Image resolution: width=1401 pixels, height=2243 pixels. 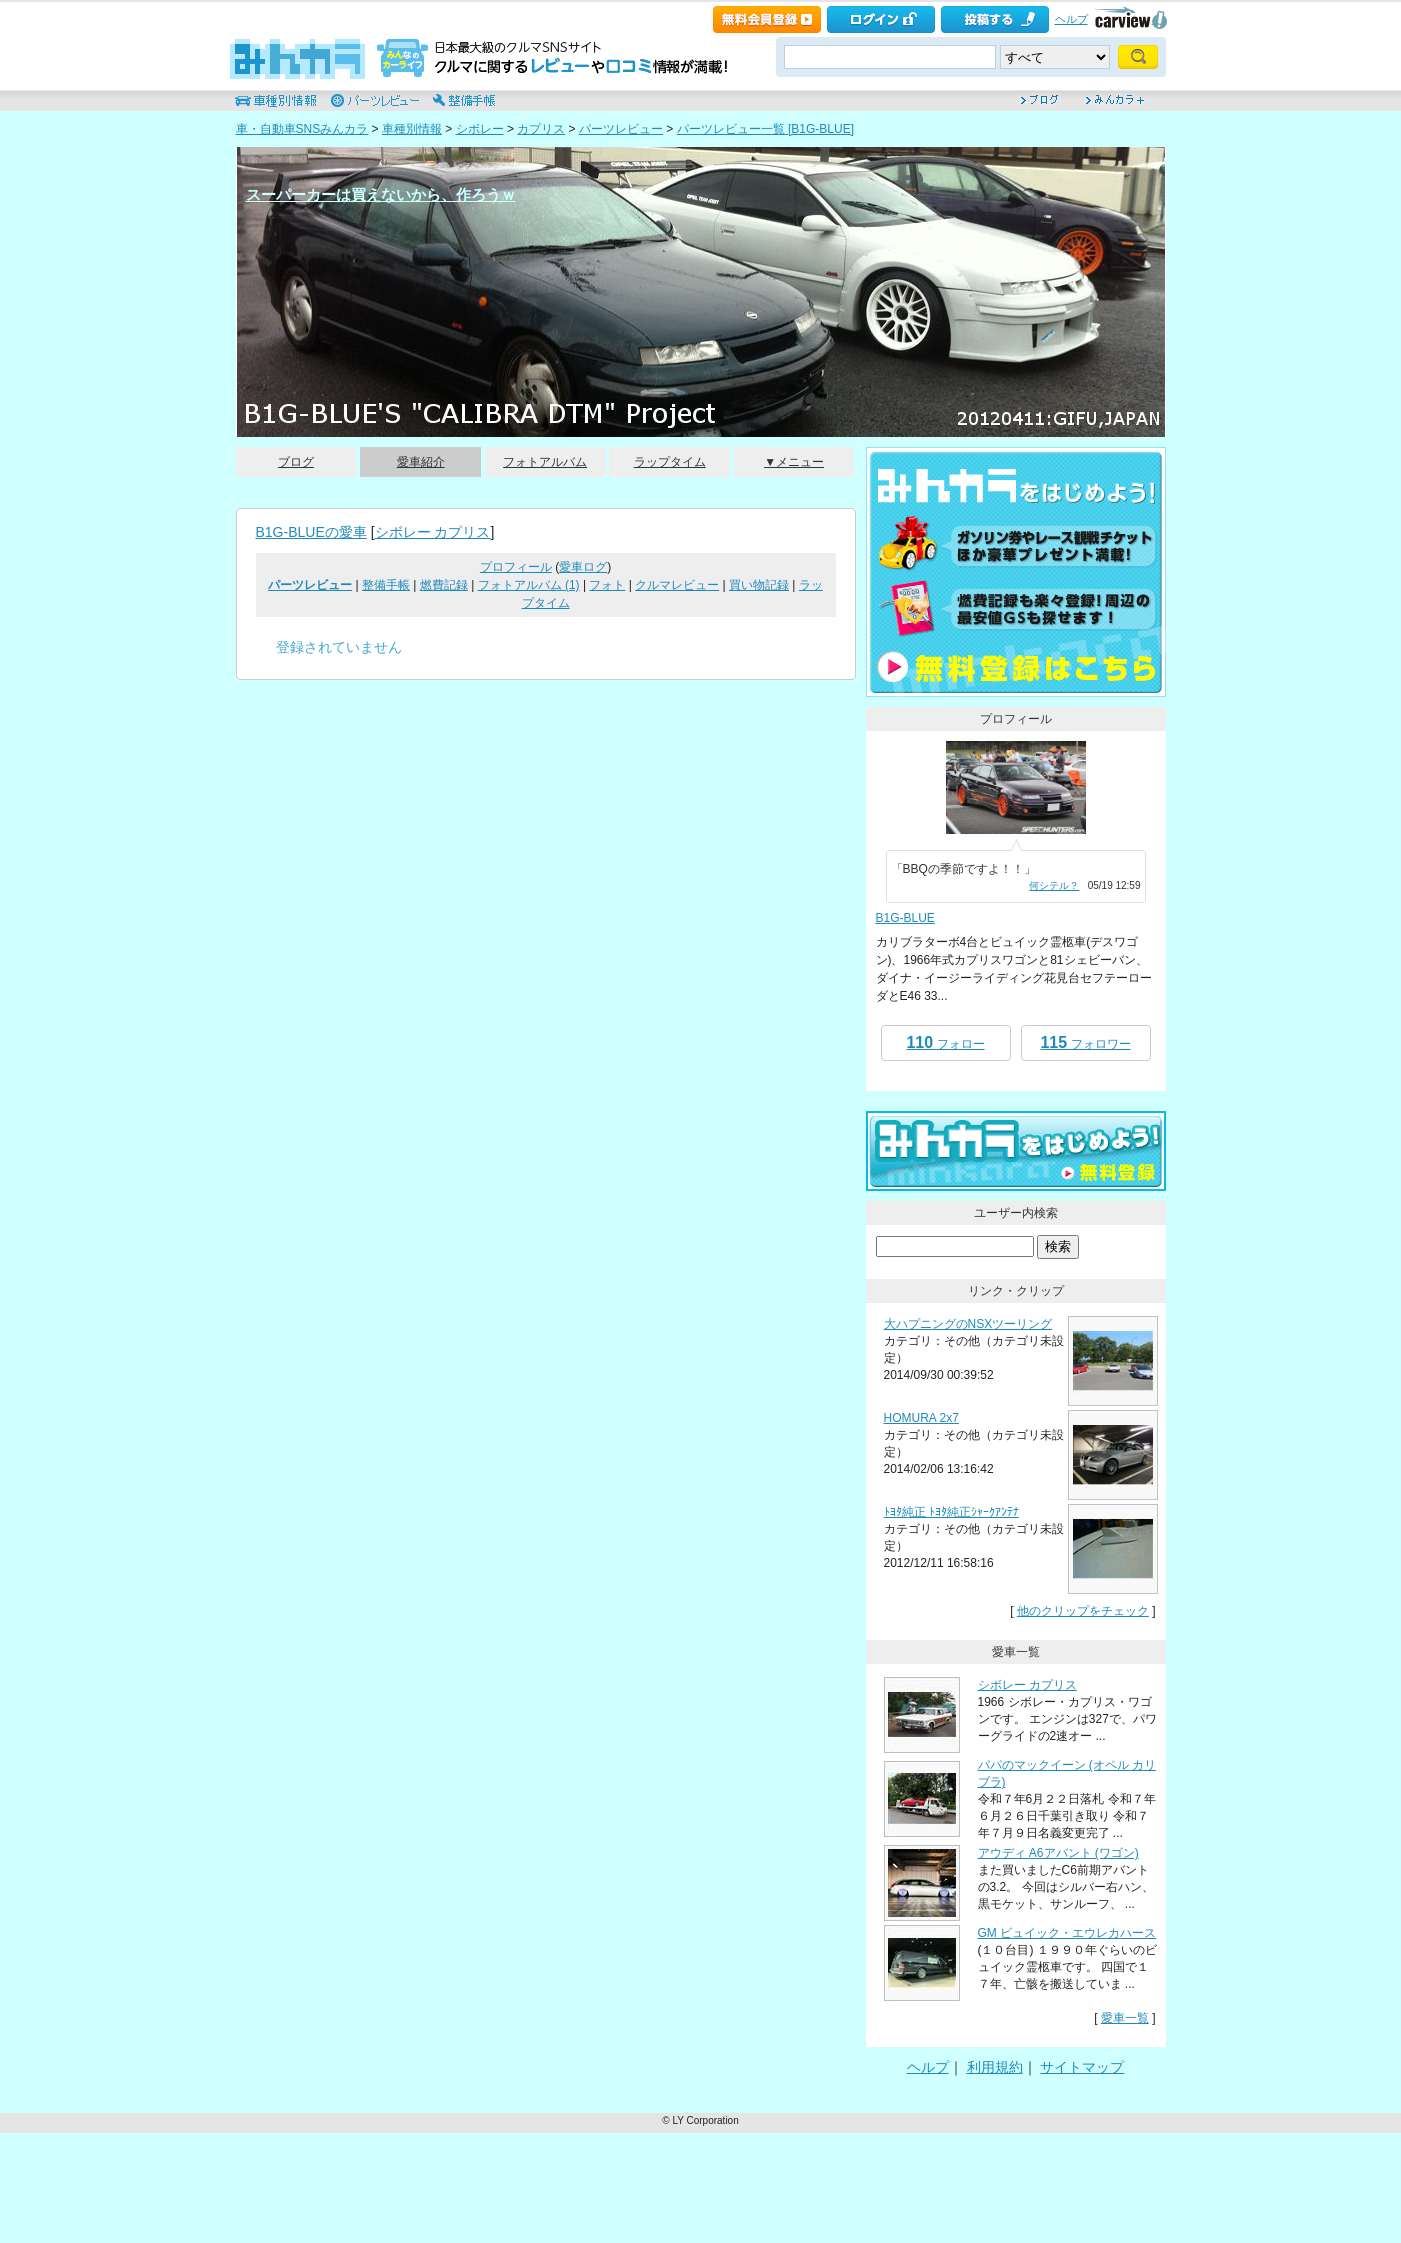 What do you see at coordinates (1067, 1933) in the screenshot?
I see `GM ビュイック・エウレカハース` at bounding box center [1067, 1933].